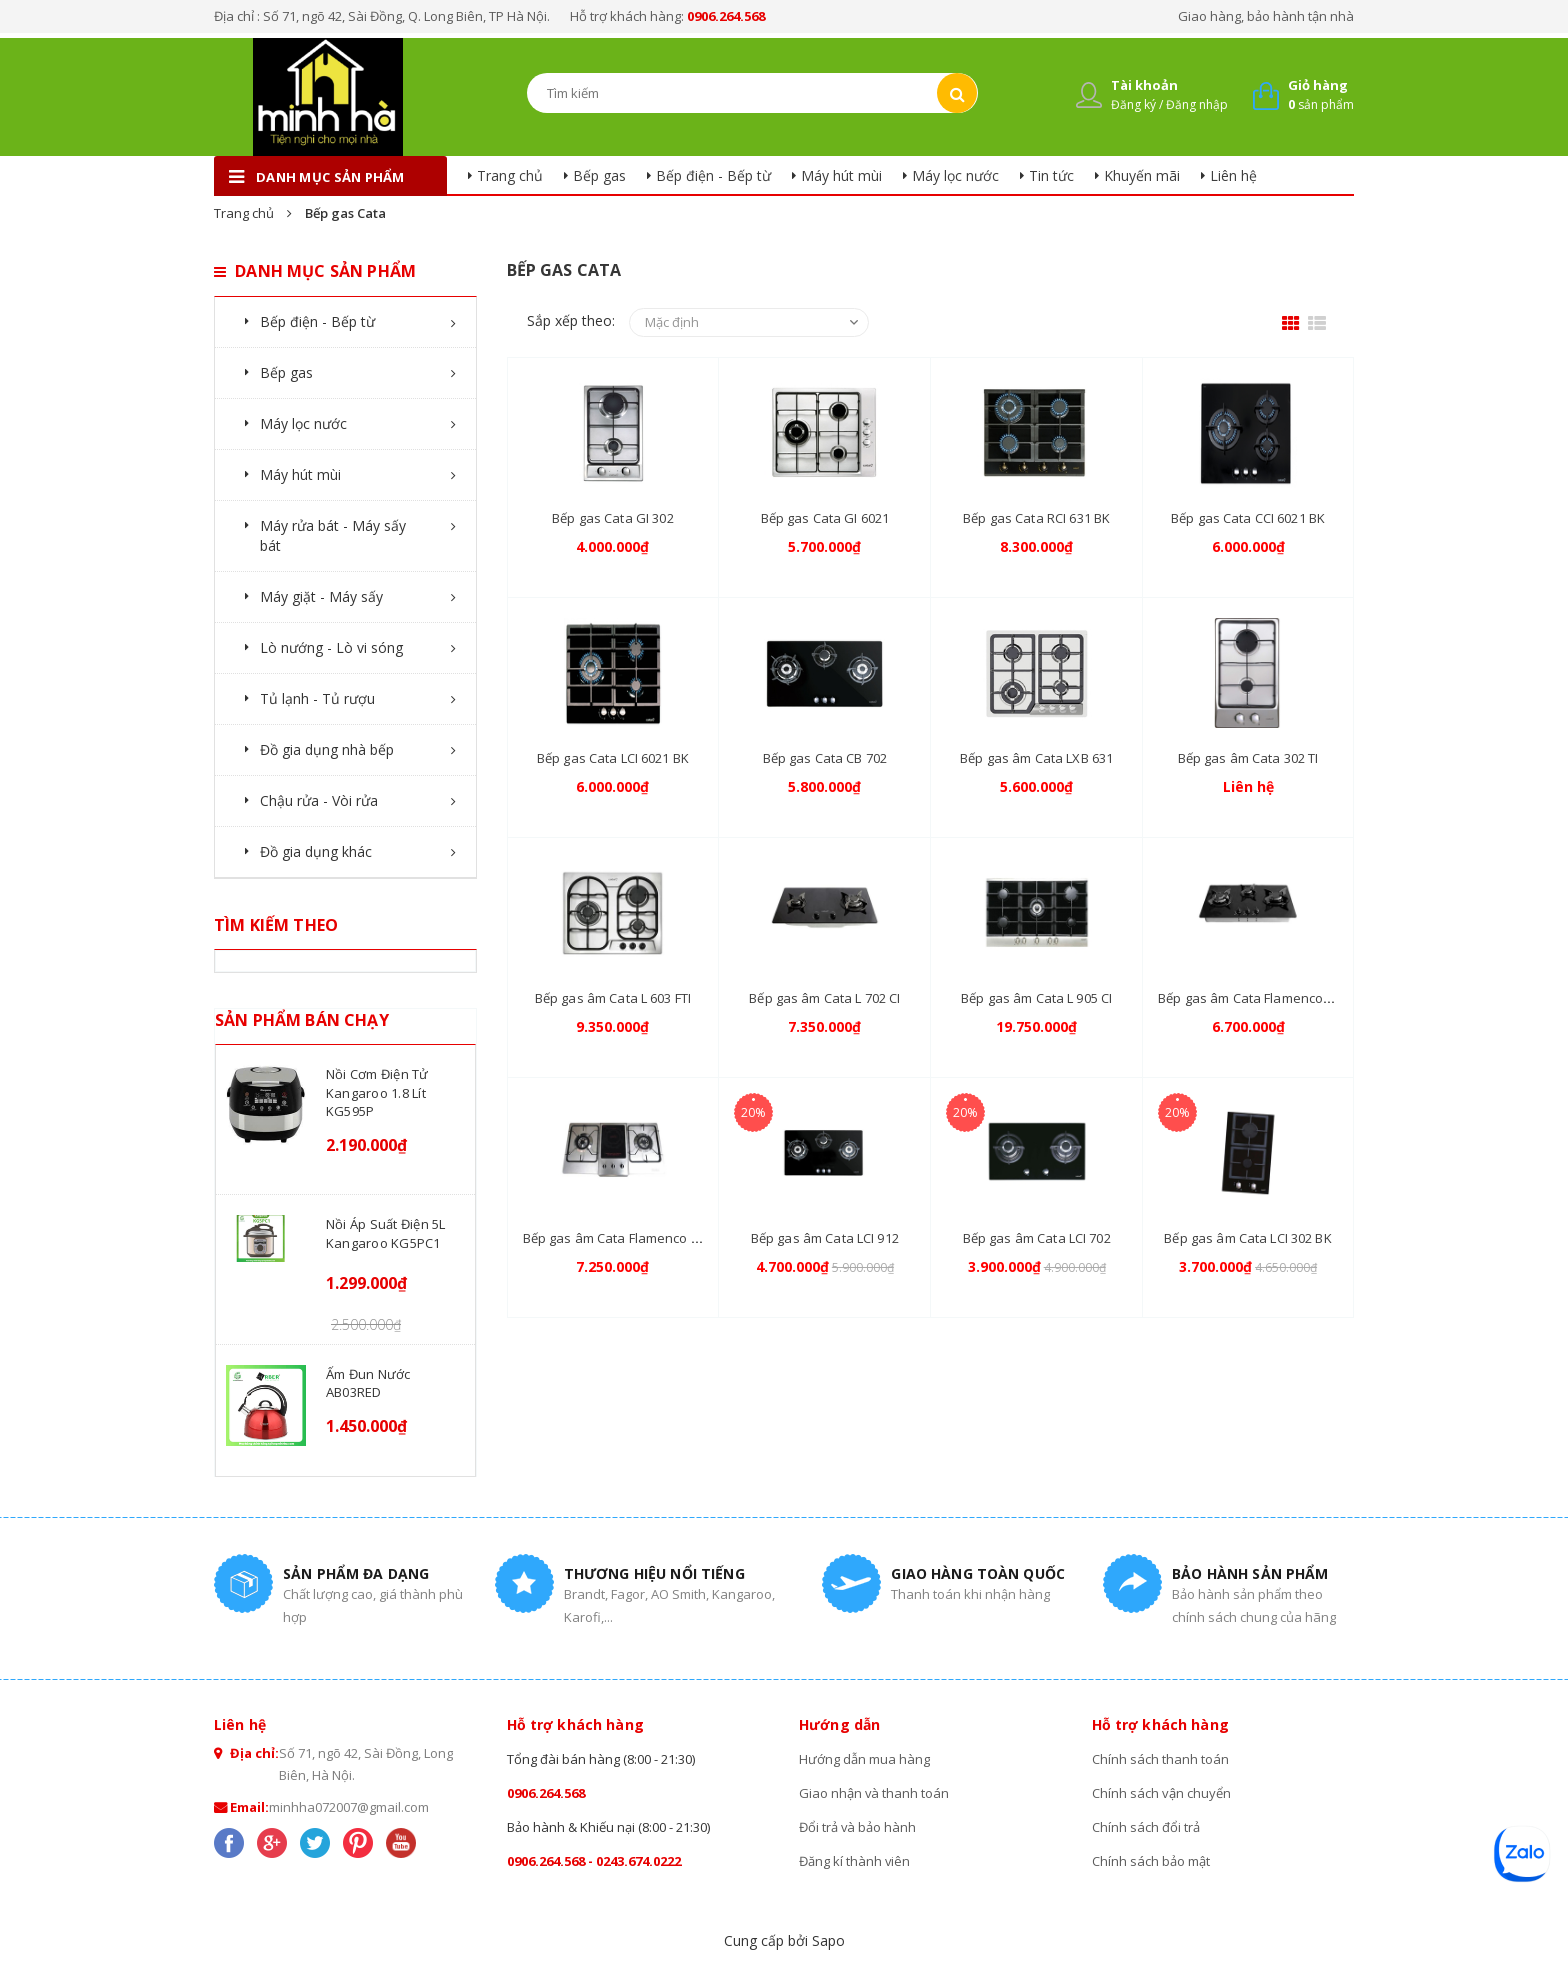  Describe the element at coordinates (330, 177) in the screenshot. I see `danh mục sản phẩm` at that location.